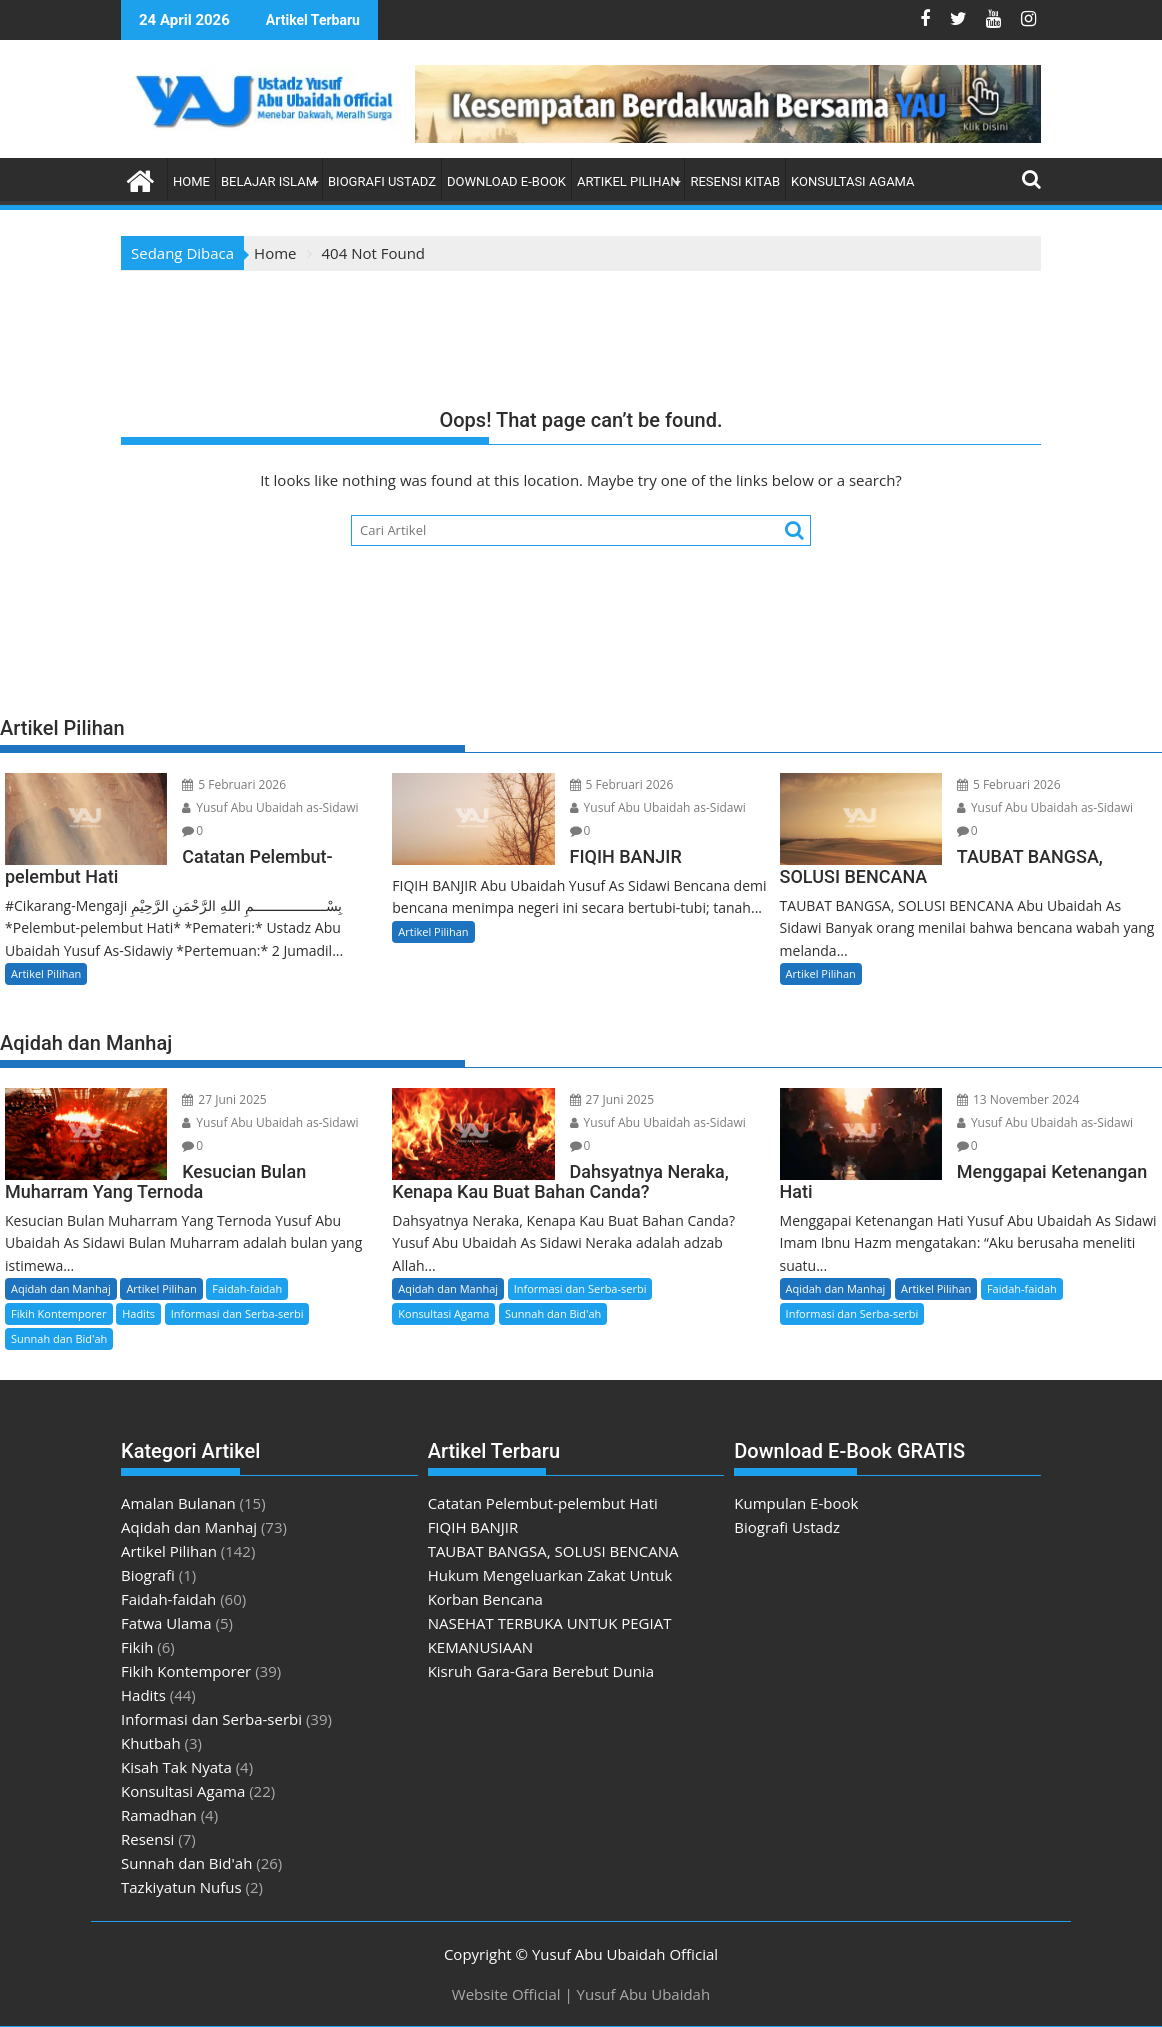 This screenshot has width=1162, height=2027. I want to click on Resensi, so click(147, 1839).